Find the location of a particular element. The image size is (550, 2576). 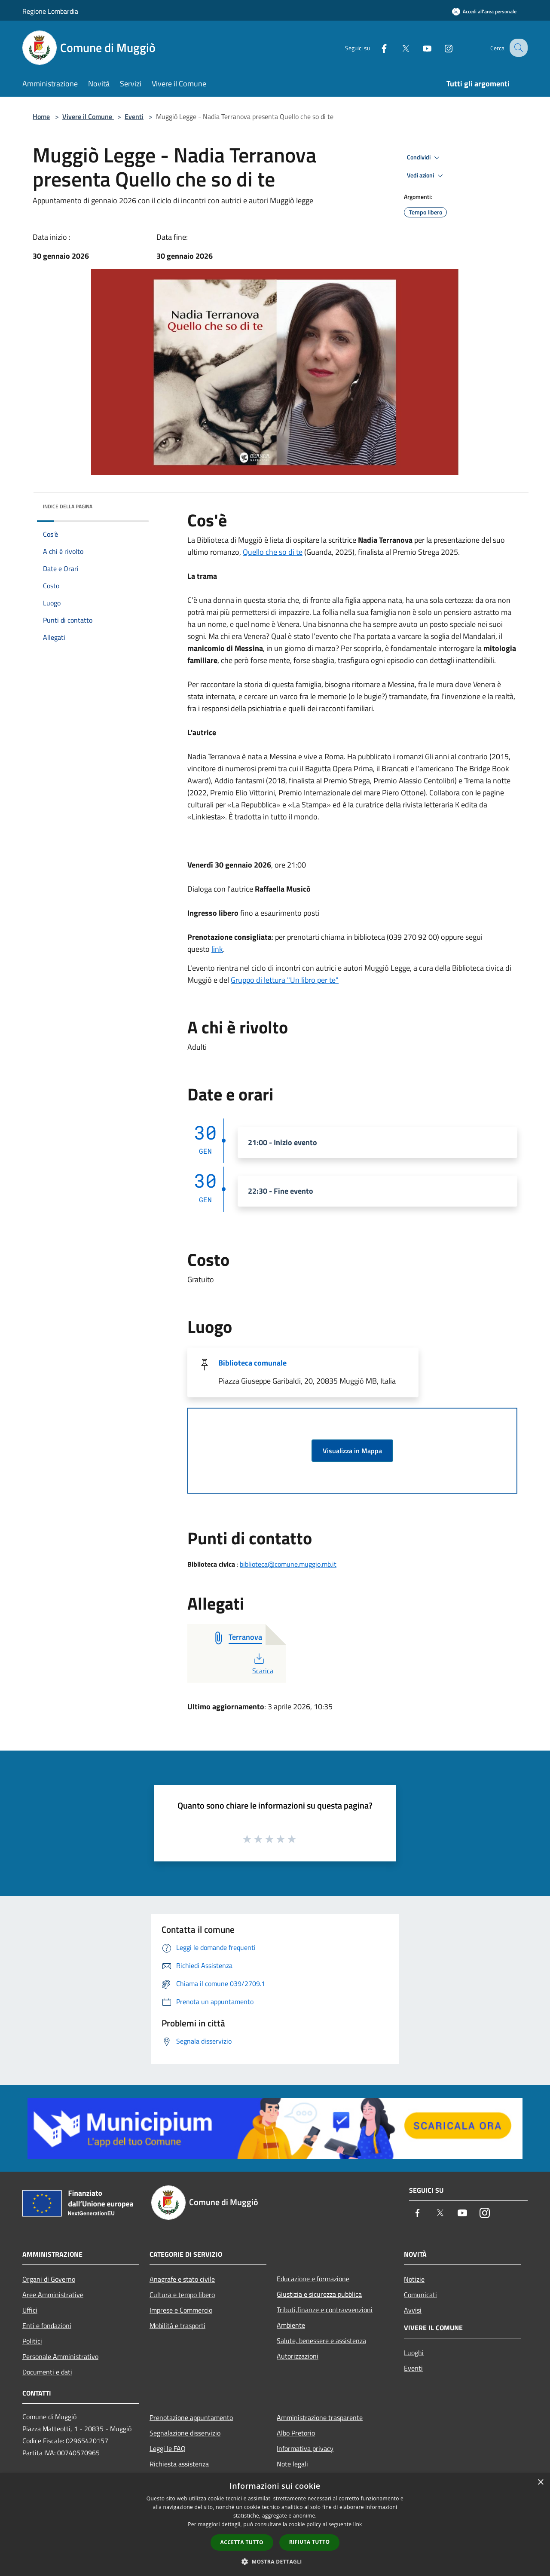

[button] is located at coordinates (275, 2561).